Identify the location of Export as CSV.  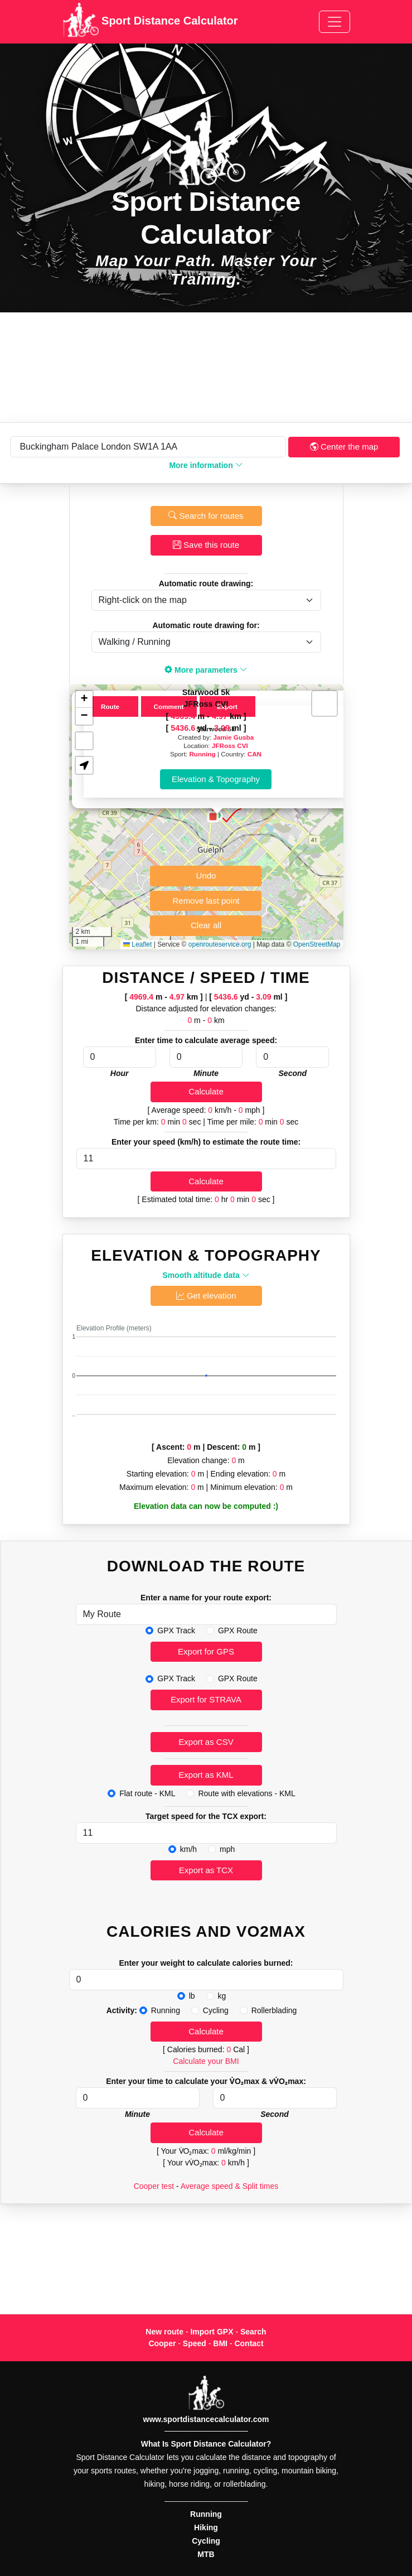
(205, 1742).